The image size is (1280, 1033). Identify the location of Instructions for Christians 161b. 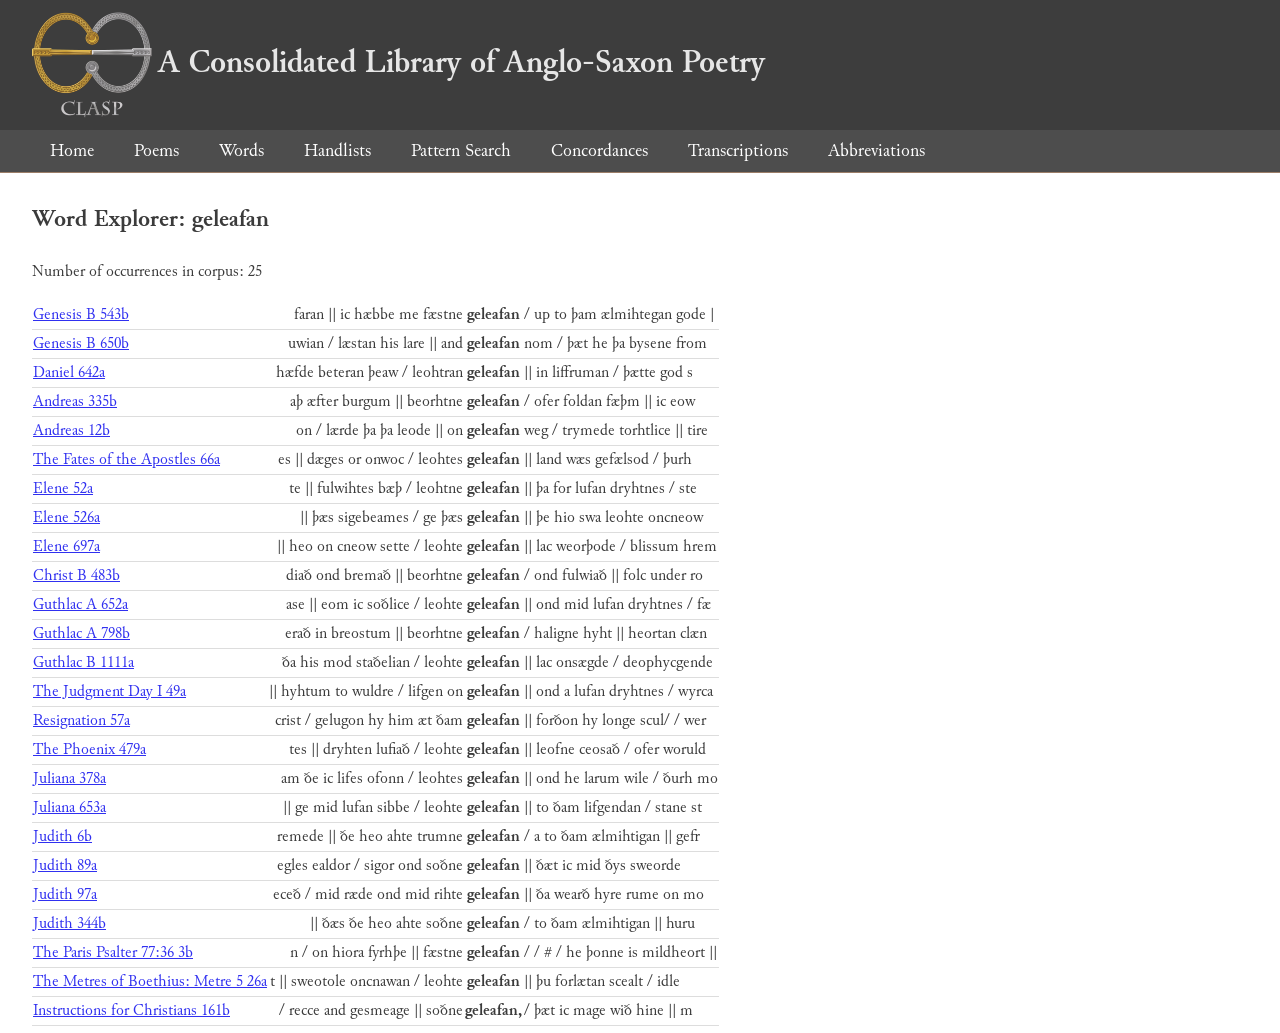
(131, 1010).